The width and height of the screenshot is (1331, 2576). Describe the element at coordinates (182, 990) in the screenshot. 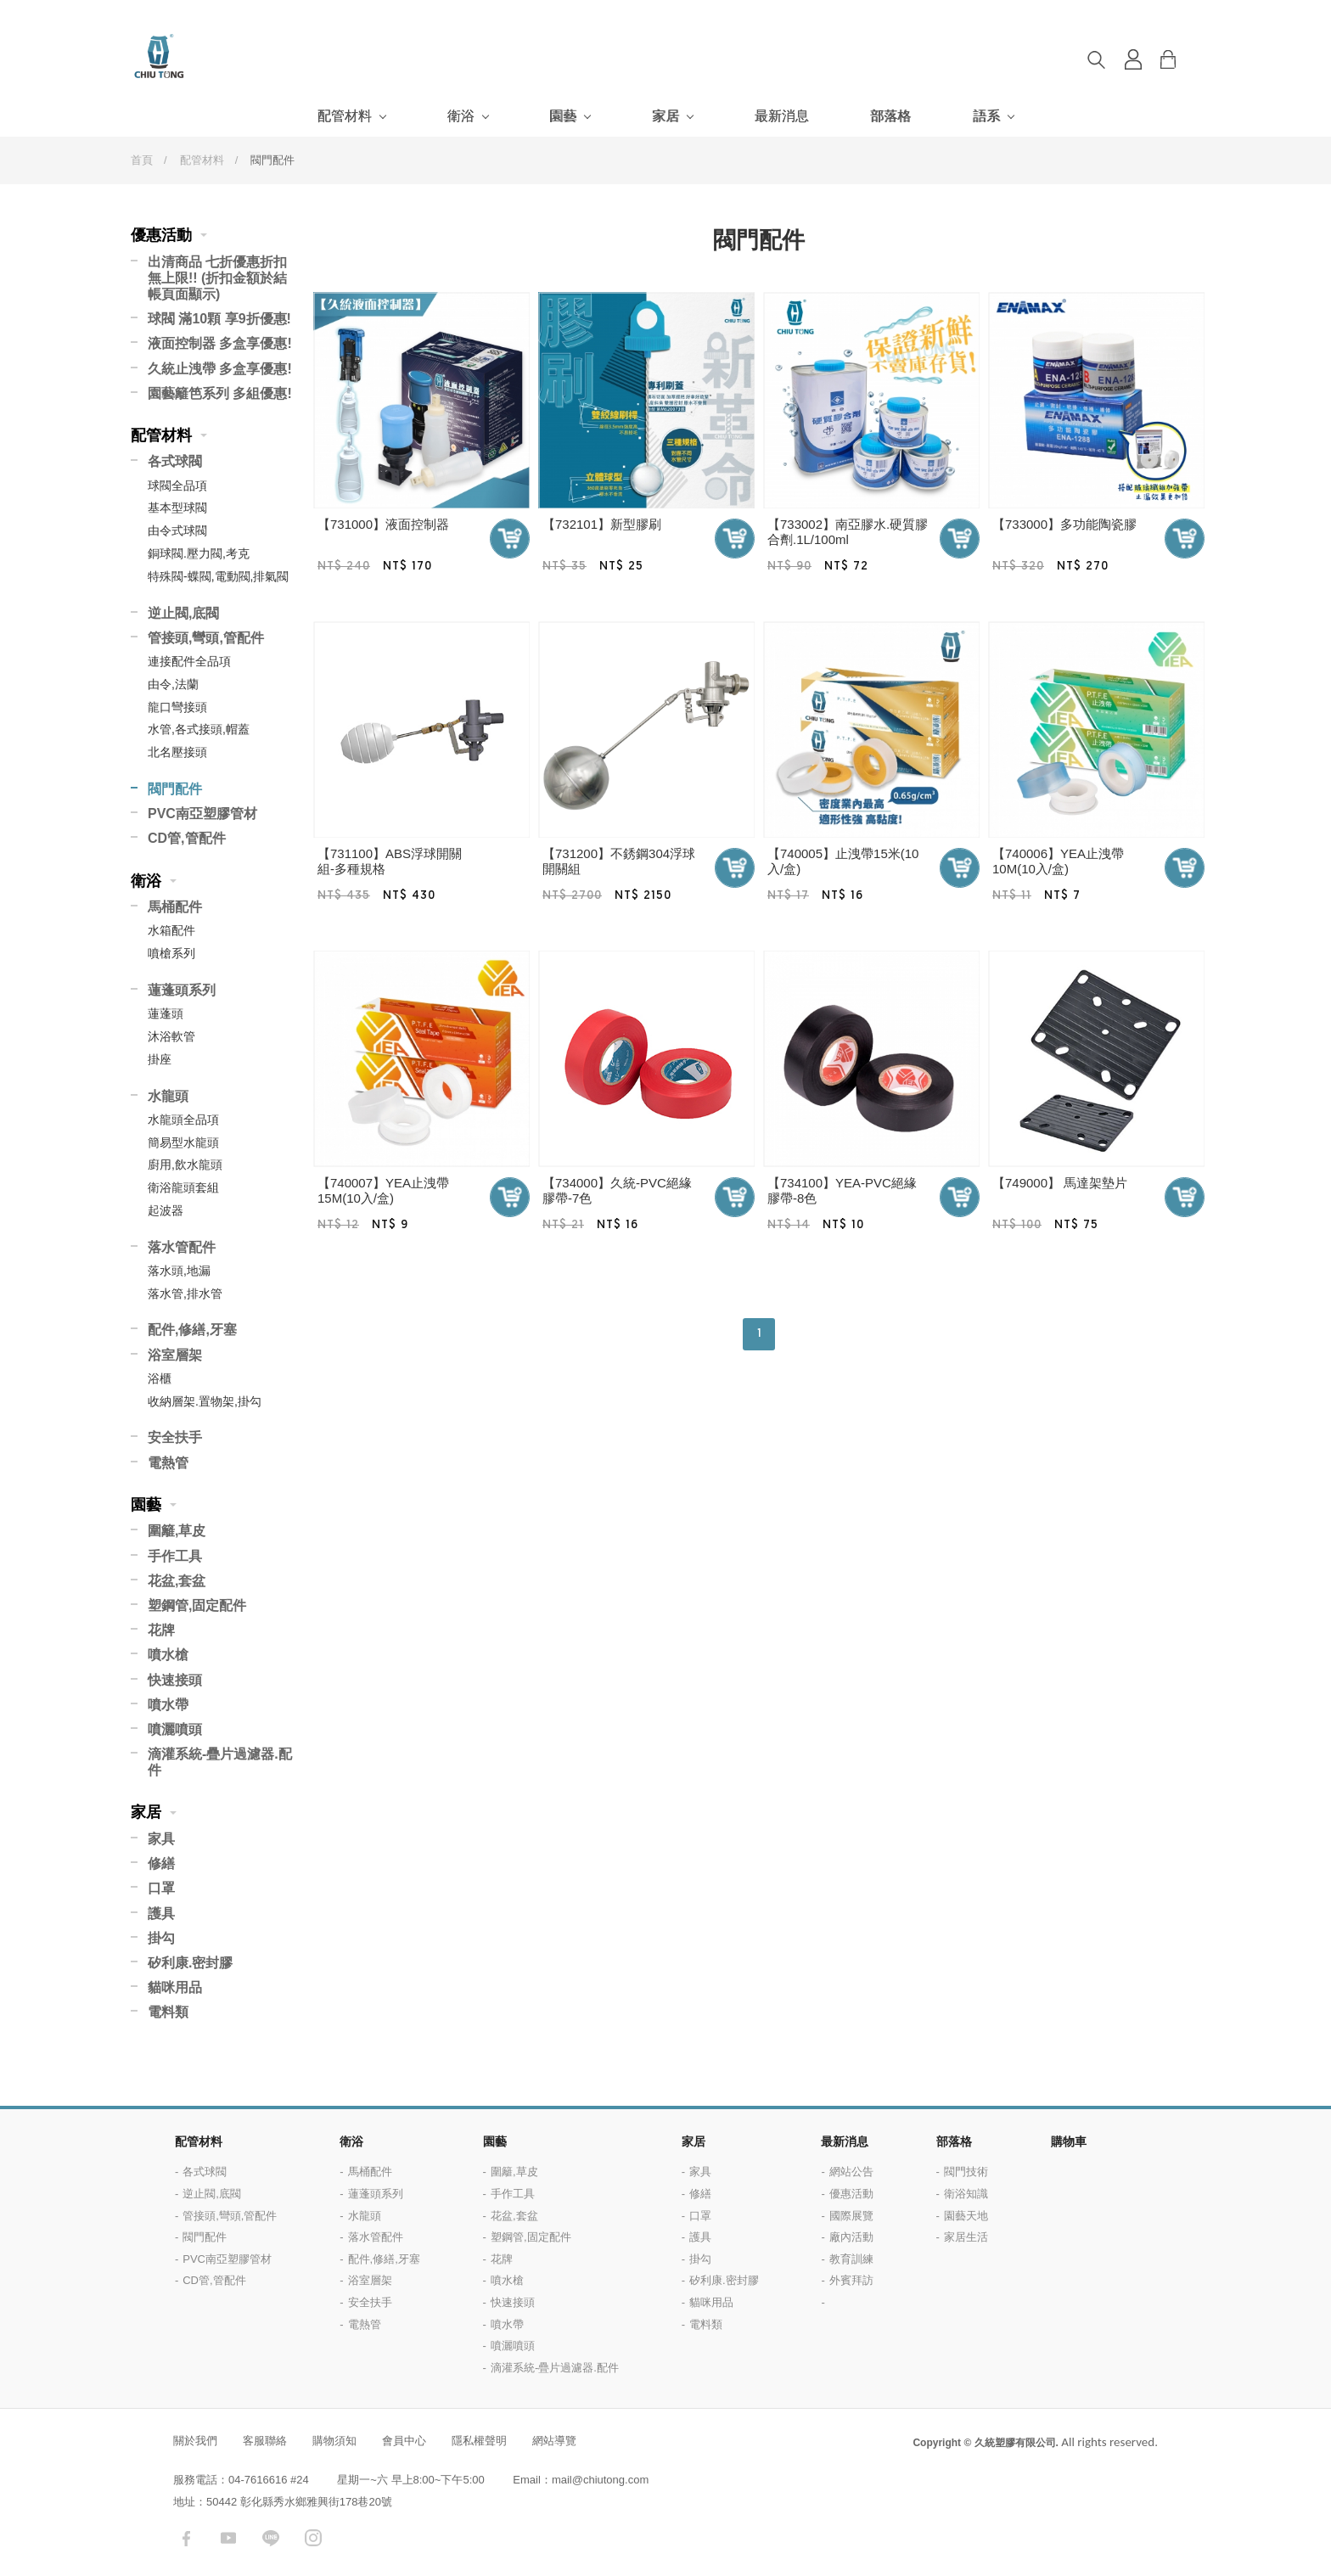

I see `蓮蓬頭系列` at that location.